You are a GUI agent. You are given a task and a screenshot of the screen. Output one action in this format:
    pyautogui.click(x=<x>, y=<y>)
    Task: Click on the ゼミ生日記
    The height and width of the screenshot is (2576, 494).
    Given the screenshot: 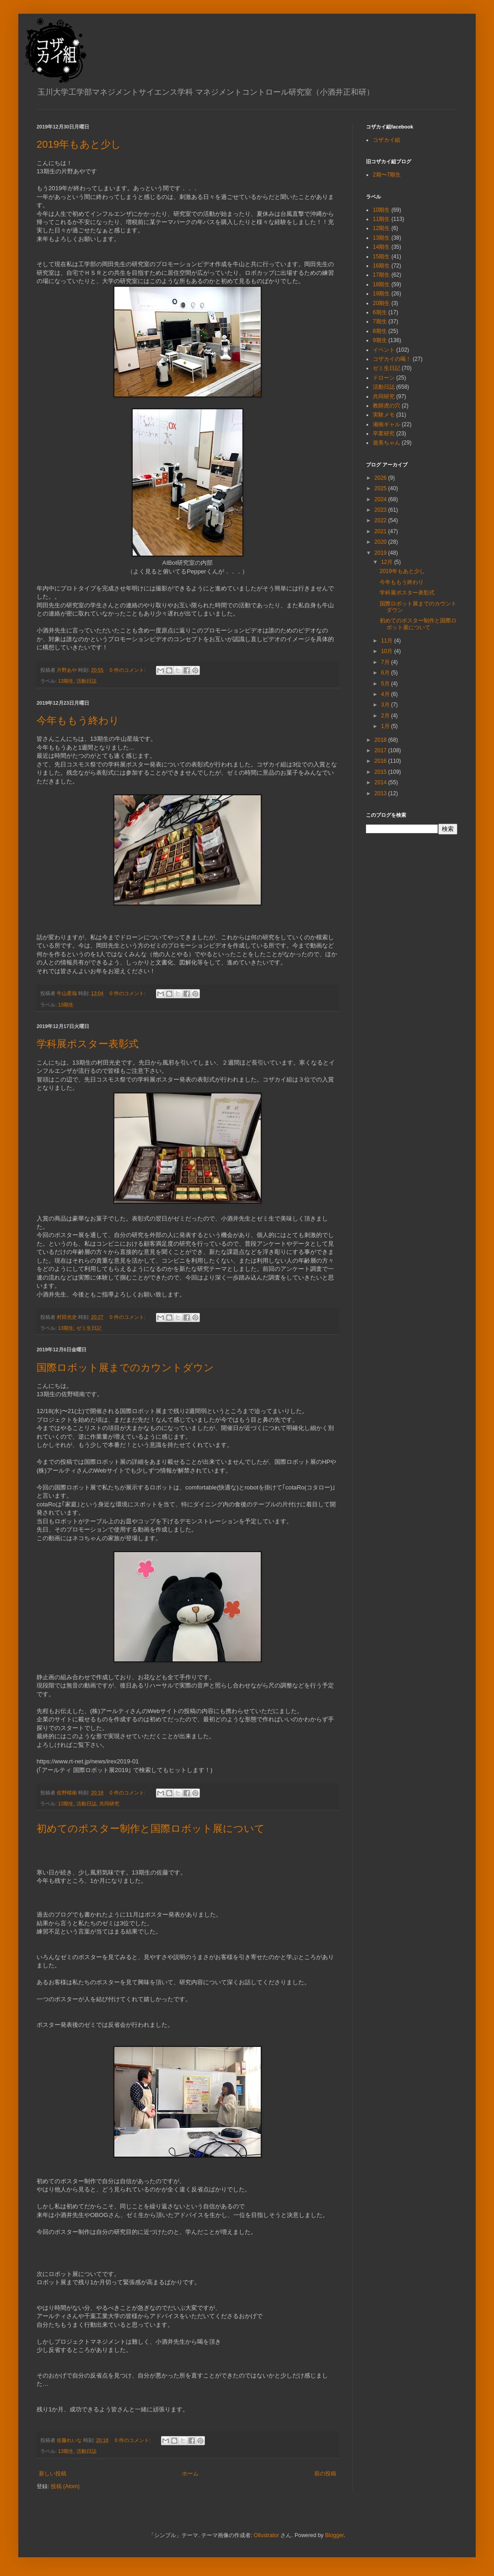 What is the action you would take?
    pyautogui.click(x=89, y=1328)
    